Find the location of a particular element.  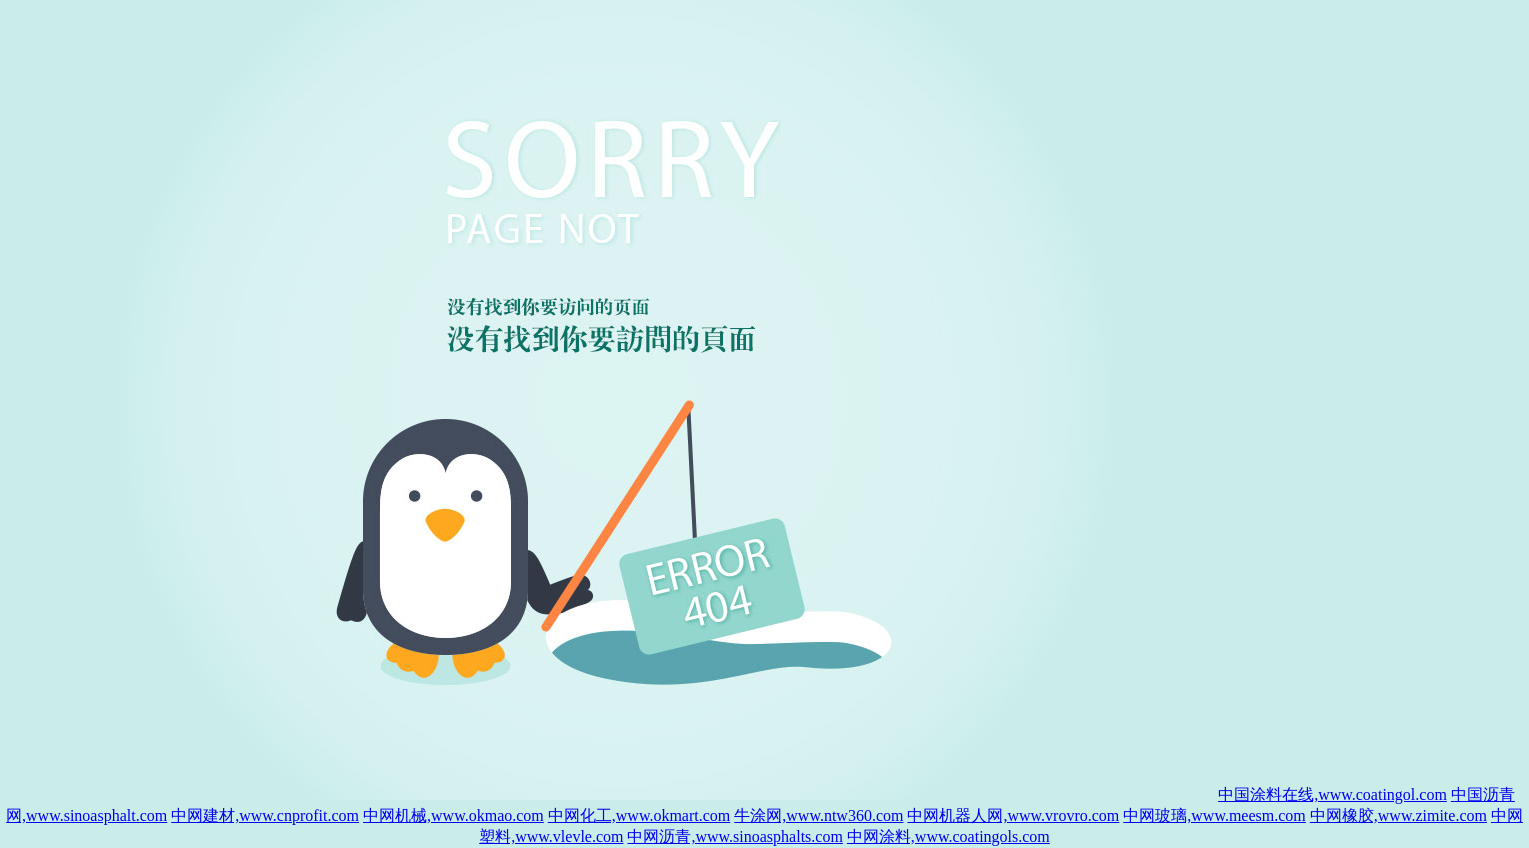

中网机械,www.okmao.com is located at coordinates (453, 815).